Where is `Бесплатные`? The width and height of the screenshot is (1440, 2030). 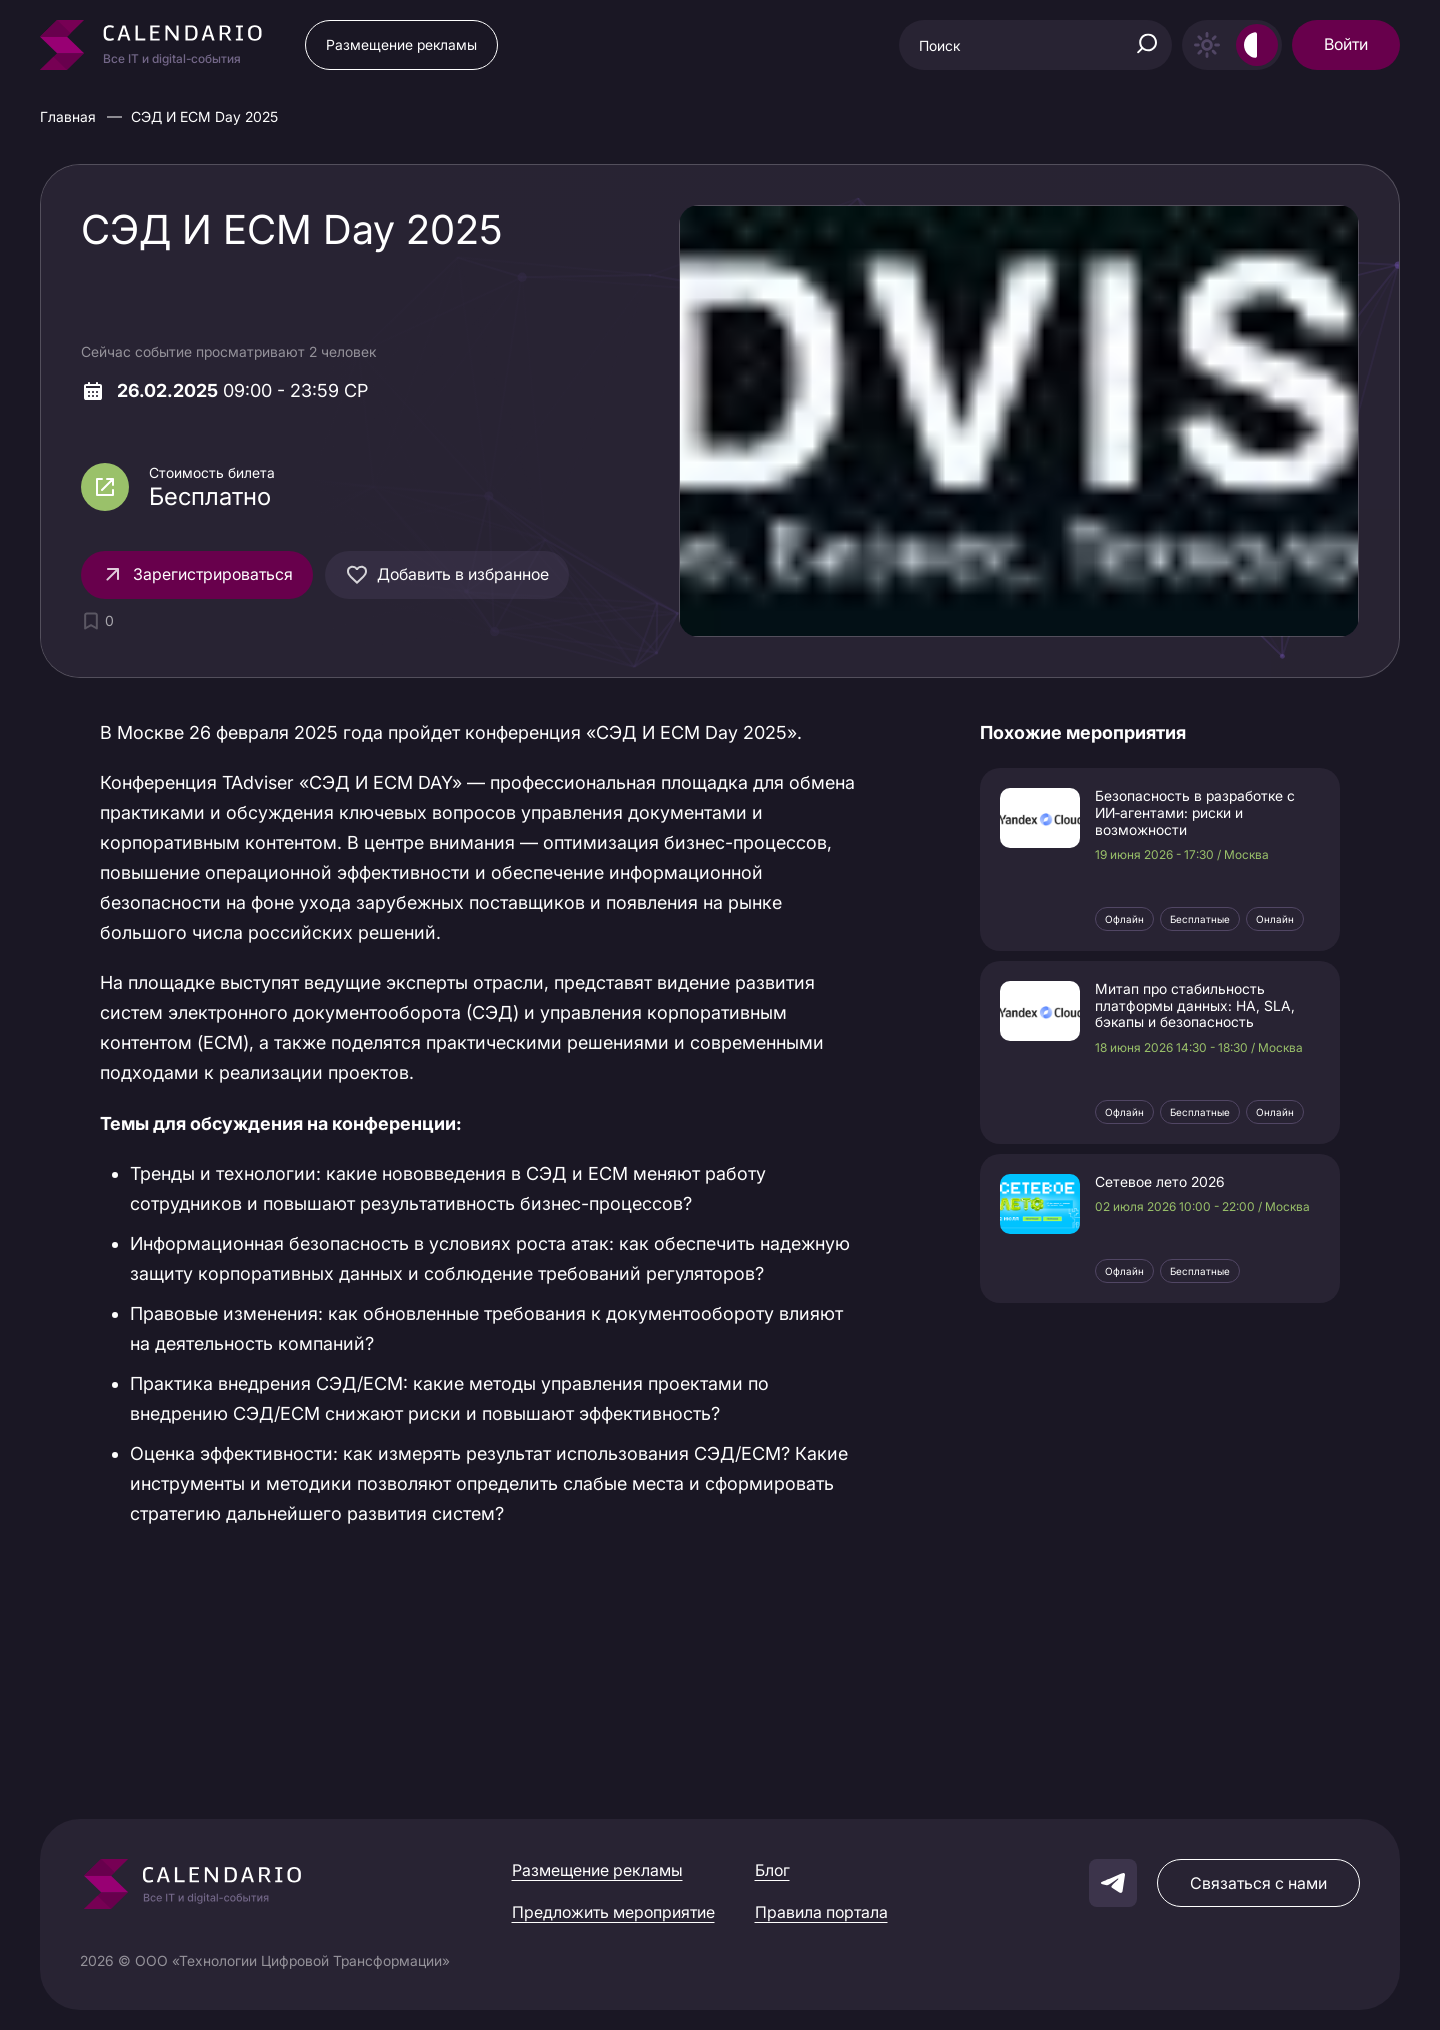
Бесплатные is located at coordinates (1200, 919).